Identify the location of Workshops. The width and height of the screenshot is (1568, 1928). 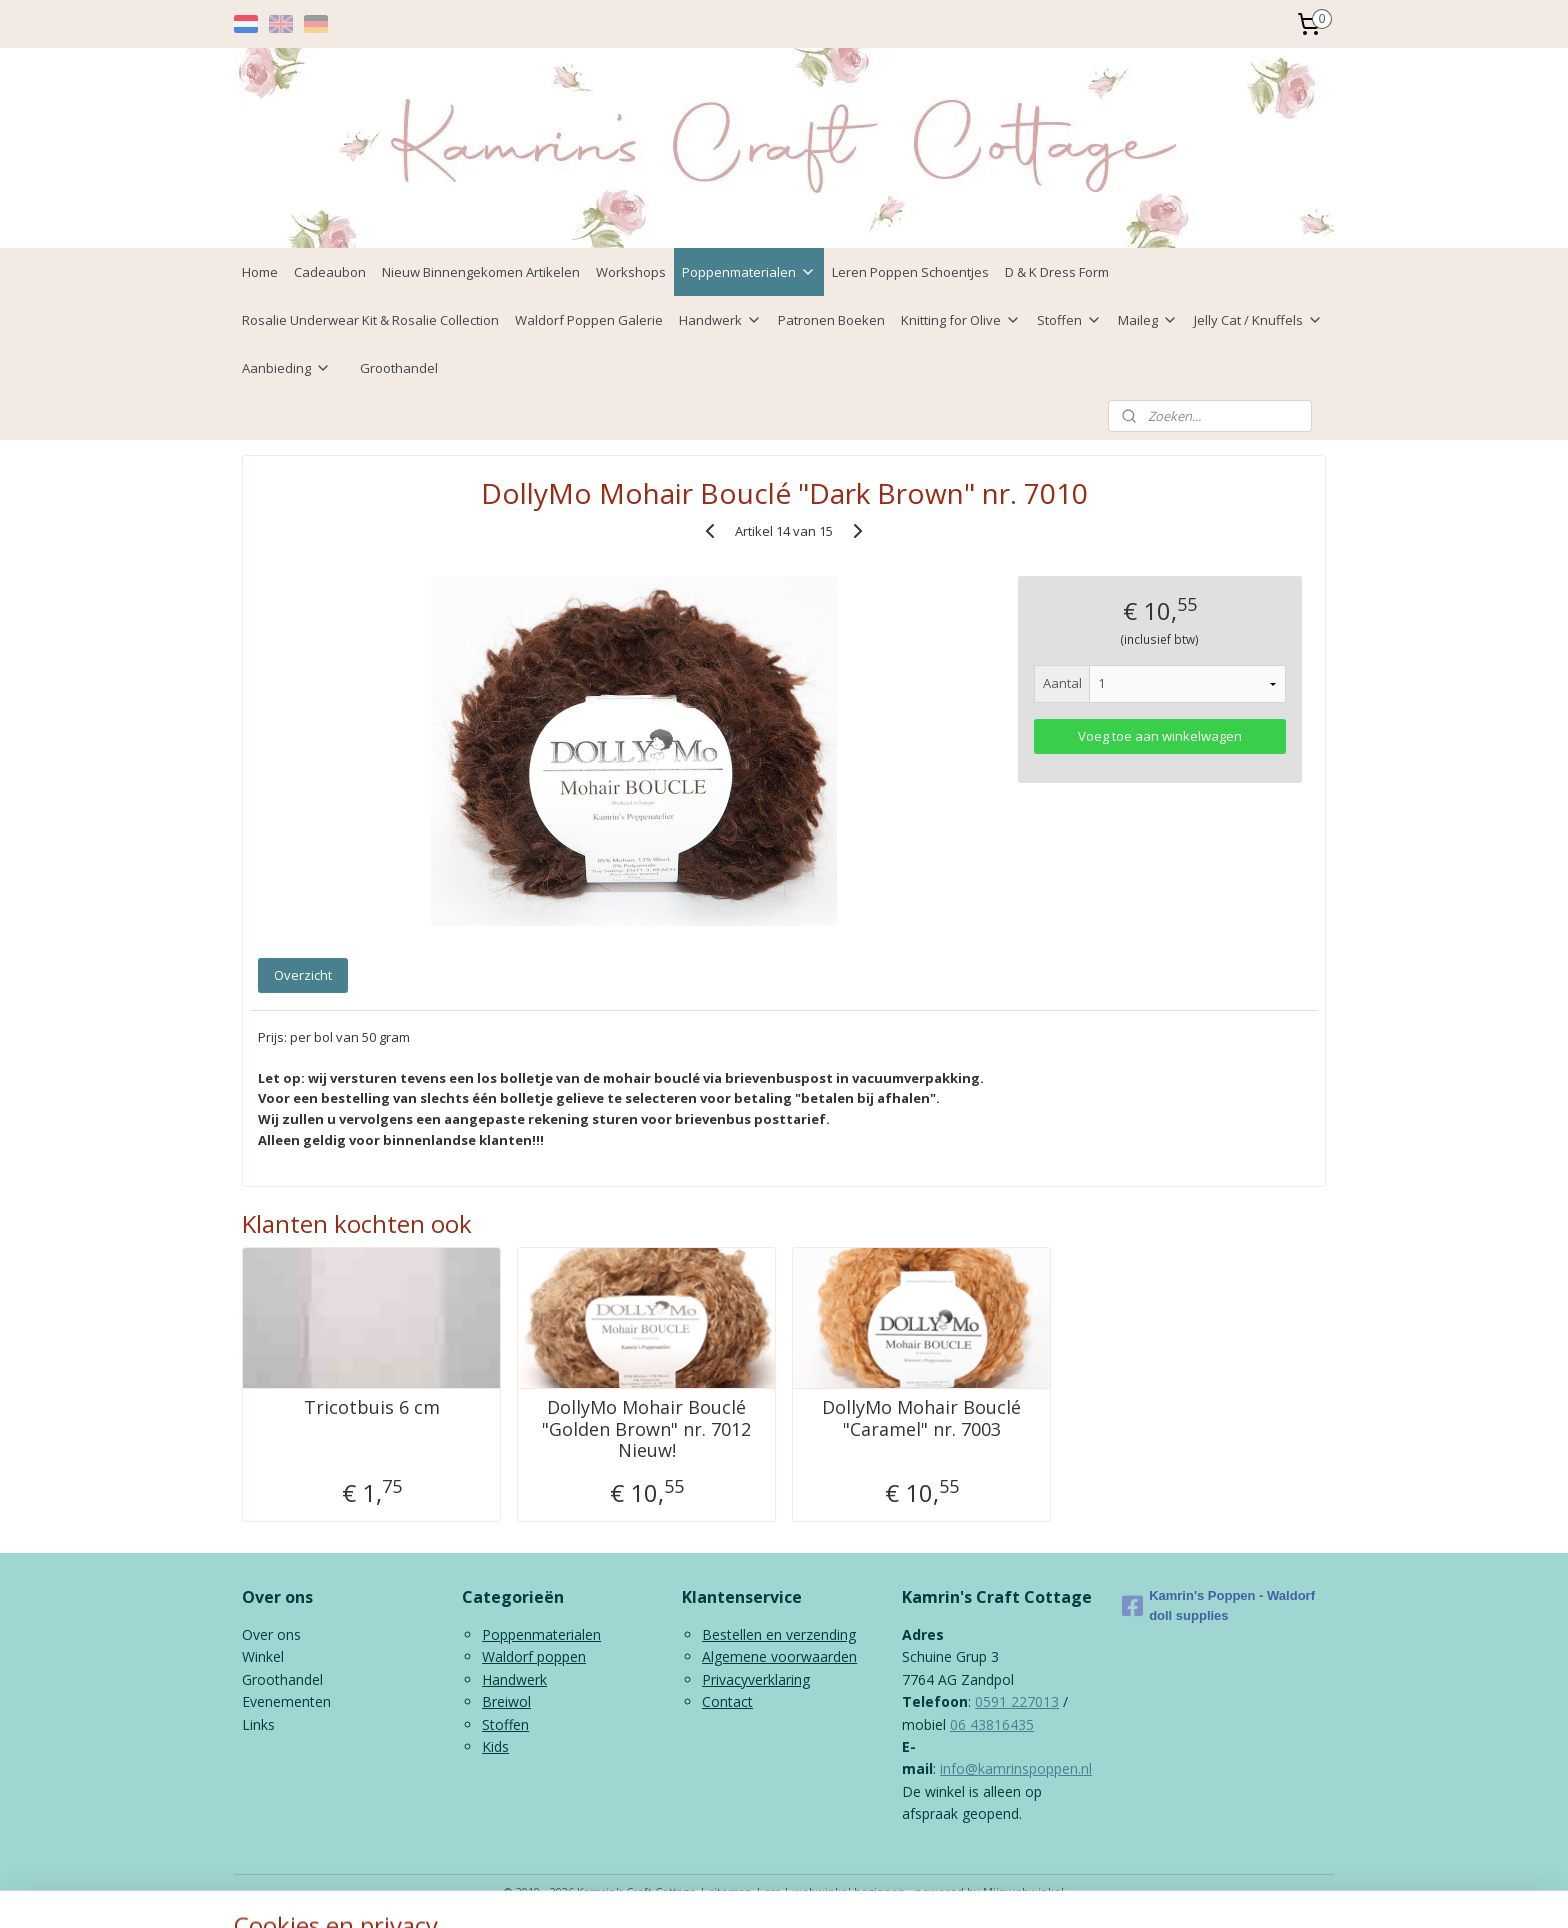
(631, 272).